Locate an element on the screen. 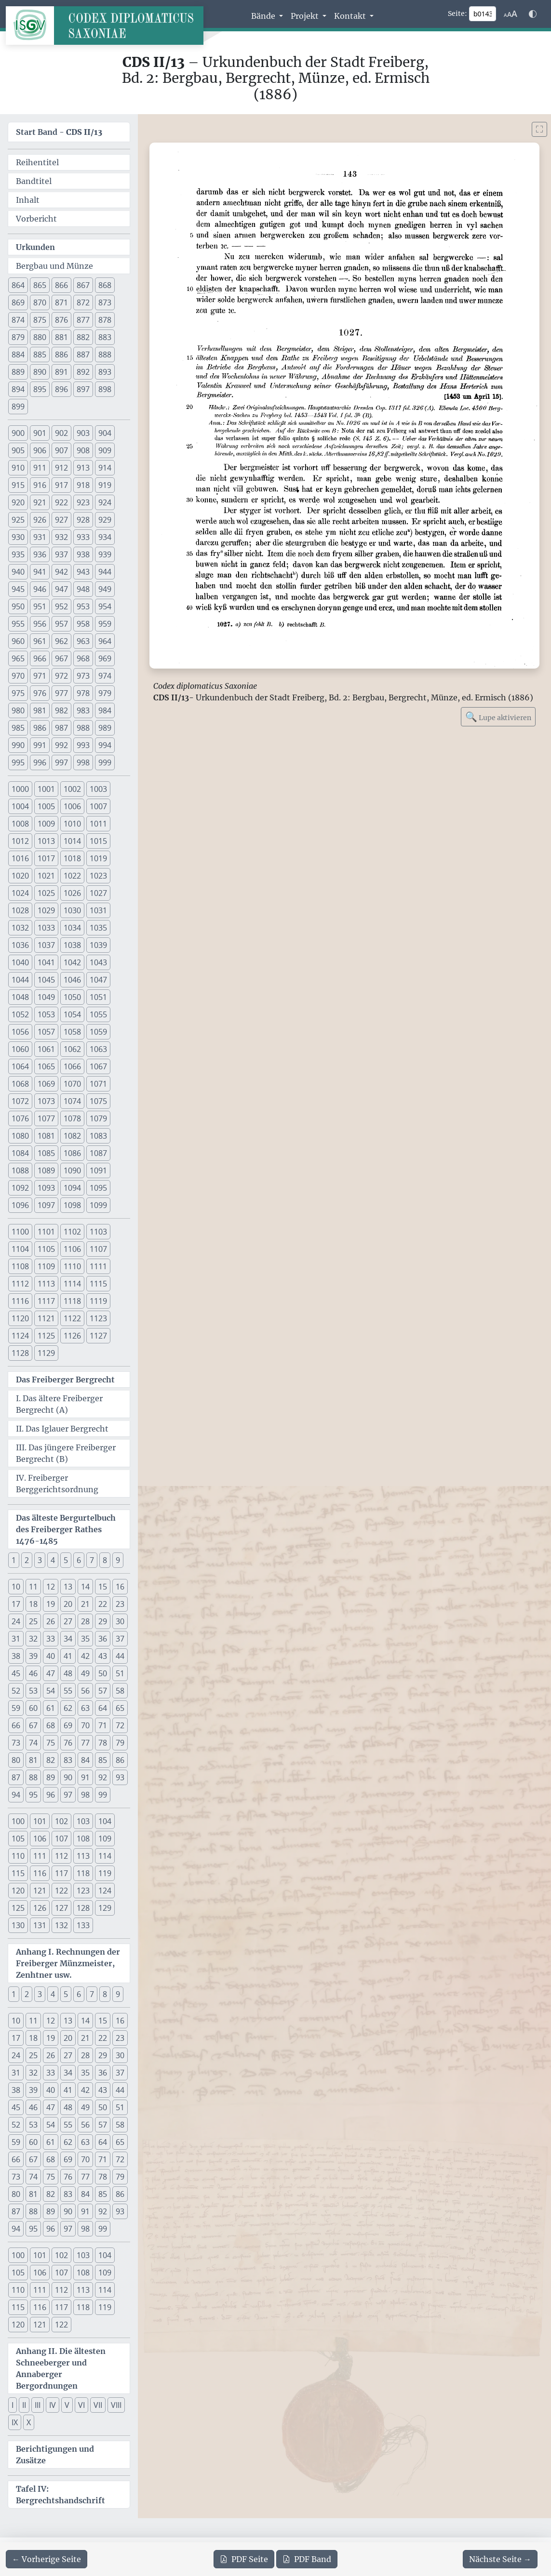 The width and height of the screenshot is (551, 2576). 1006 [button] is located at coordinates (72, 806).